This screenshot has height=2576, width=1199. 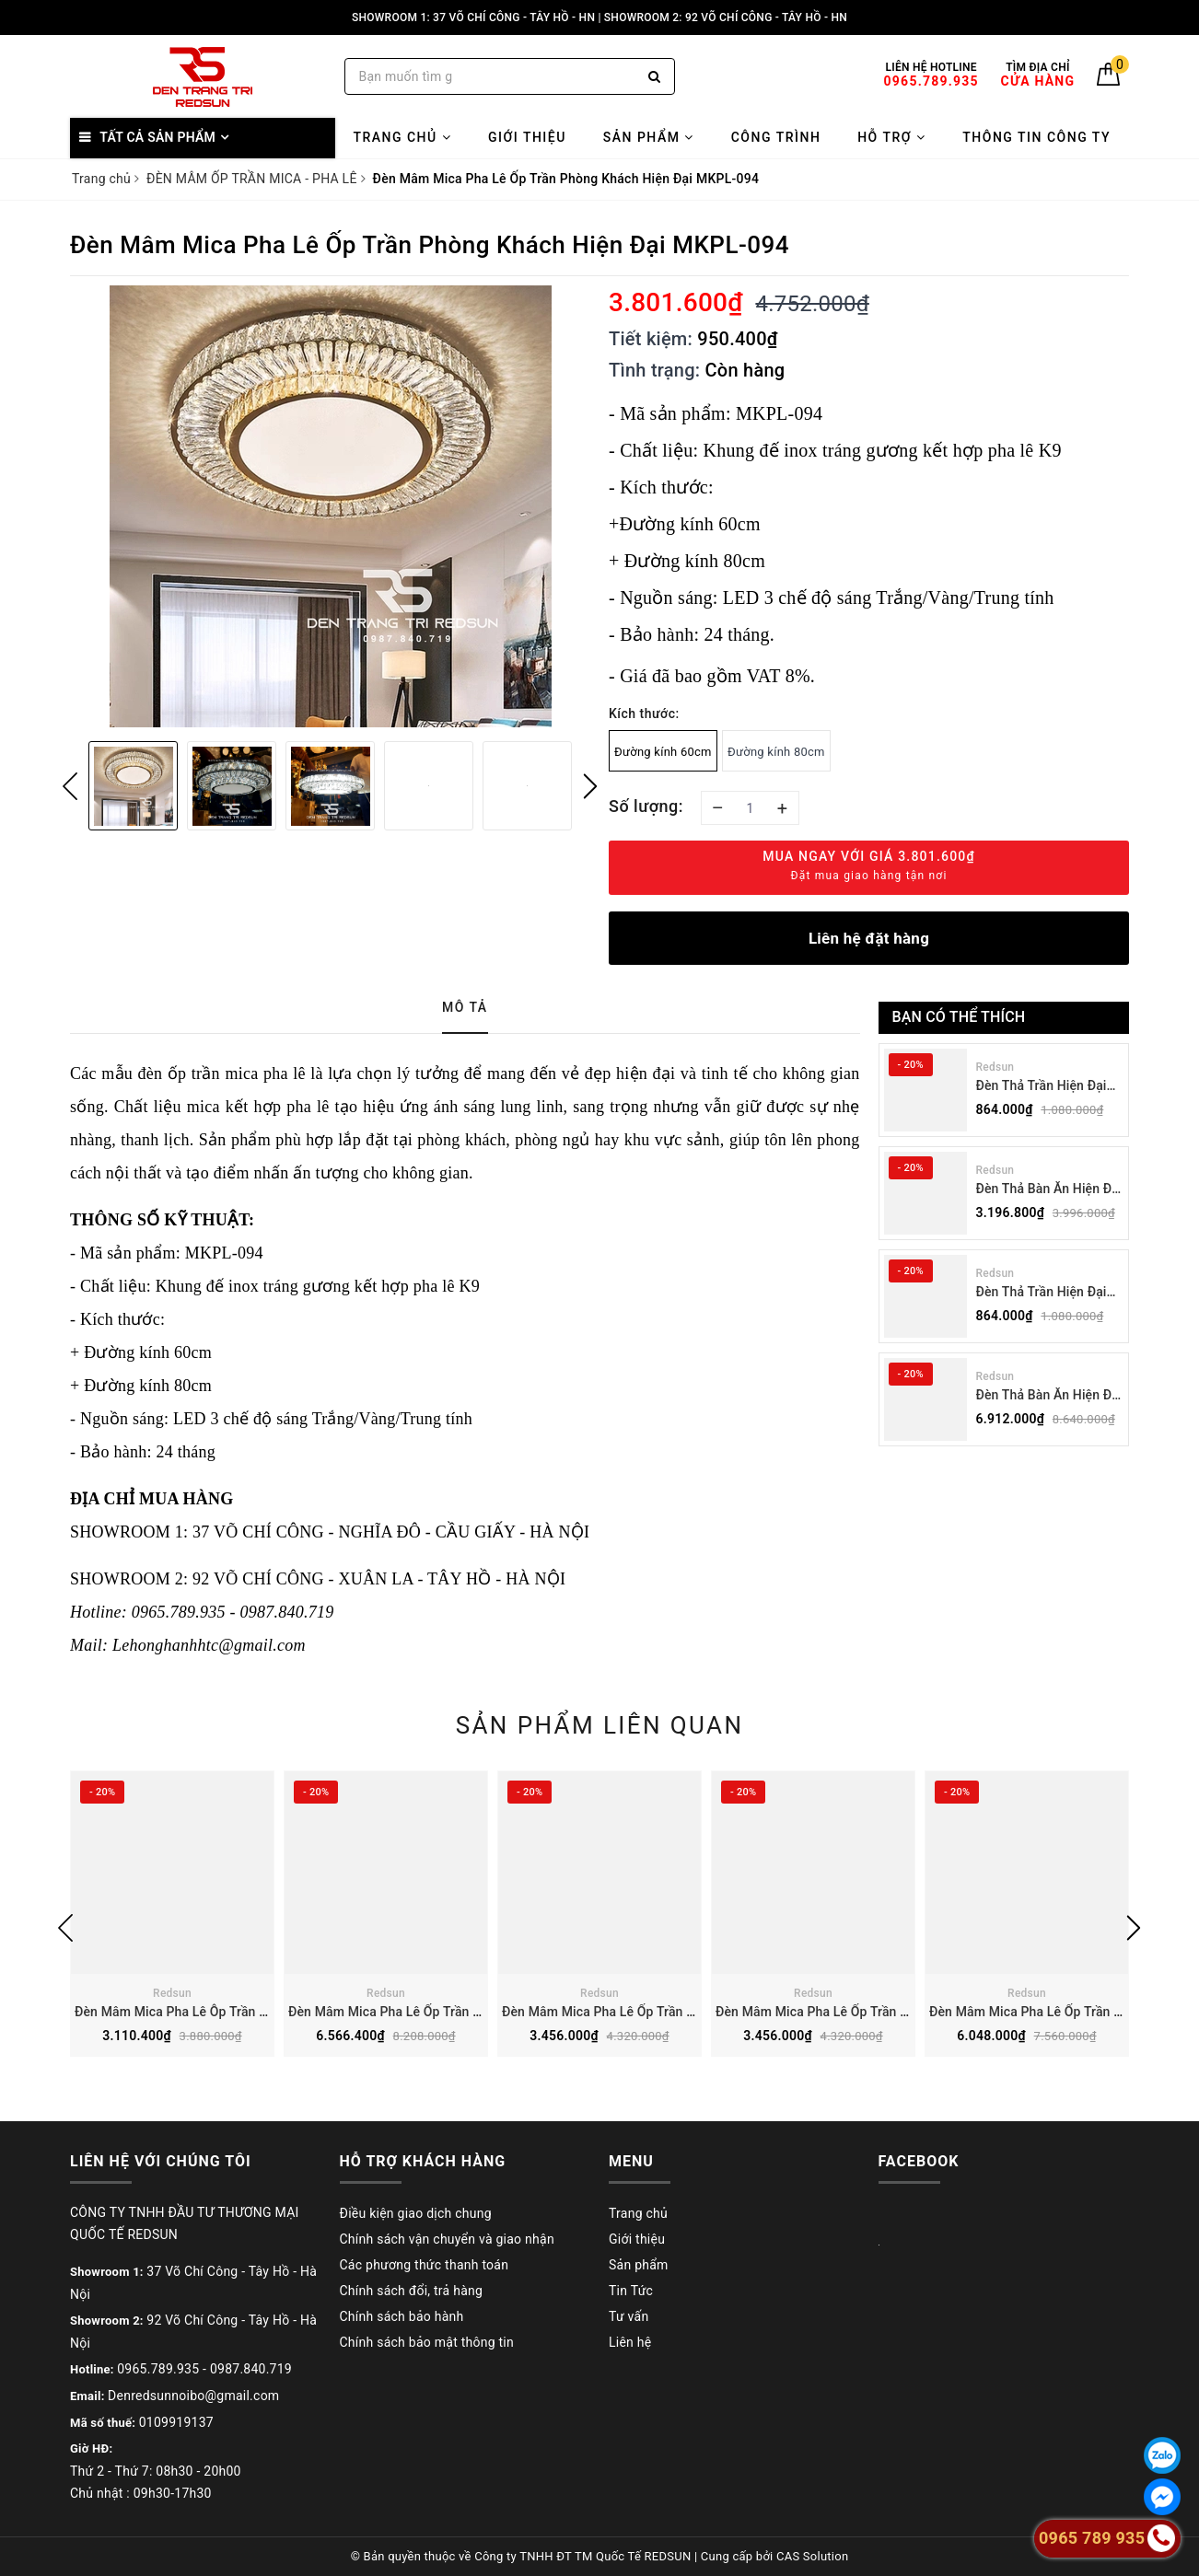 What do you see at coordinates (1049, 1396) in the screenshot?
I see `Đèn Thả Bàn Ăn Hiện Đại Bậc Thang Đôi Phong Cách Nhật Bản Wabi-sabi DC-T078A` at bounding box center [1049, 1396].